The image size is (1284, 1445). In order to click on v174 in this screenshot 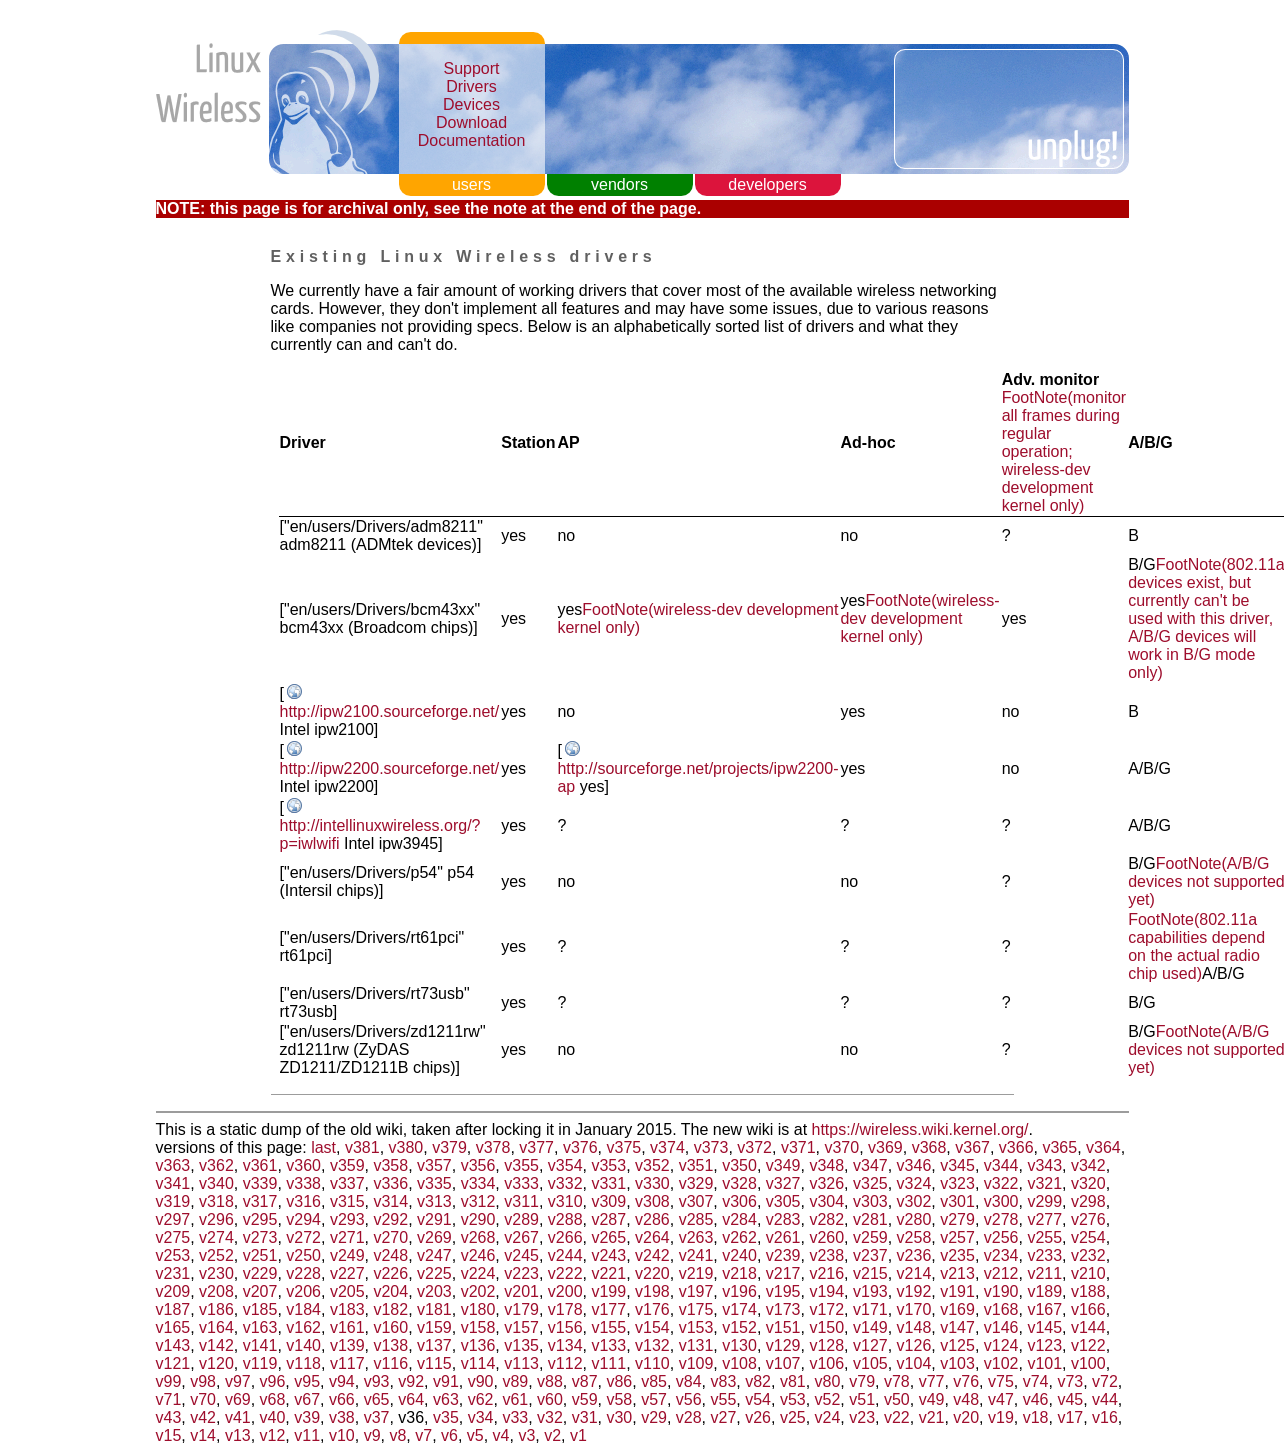, I will do `click(739, 1309)`.